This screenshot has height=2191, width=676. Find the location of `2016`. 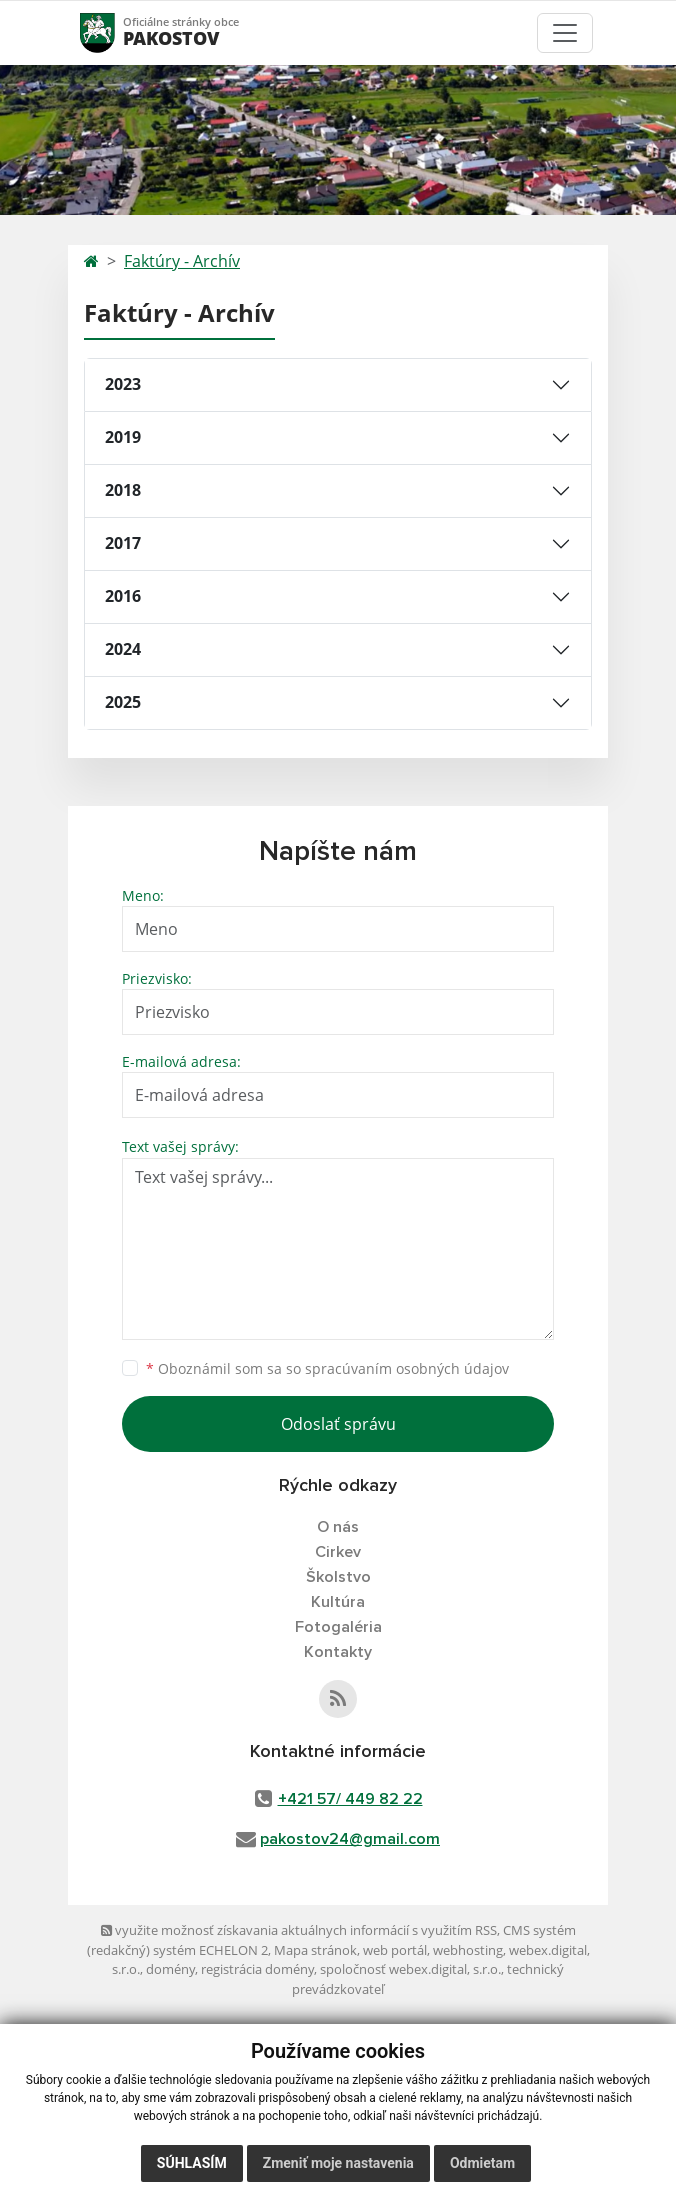

2016 is located at coordinates (123, 596).